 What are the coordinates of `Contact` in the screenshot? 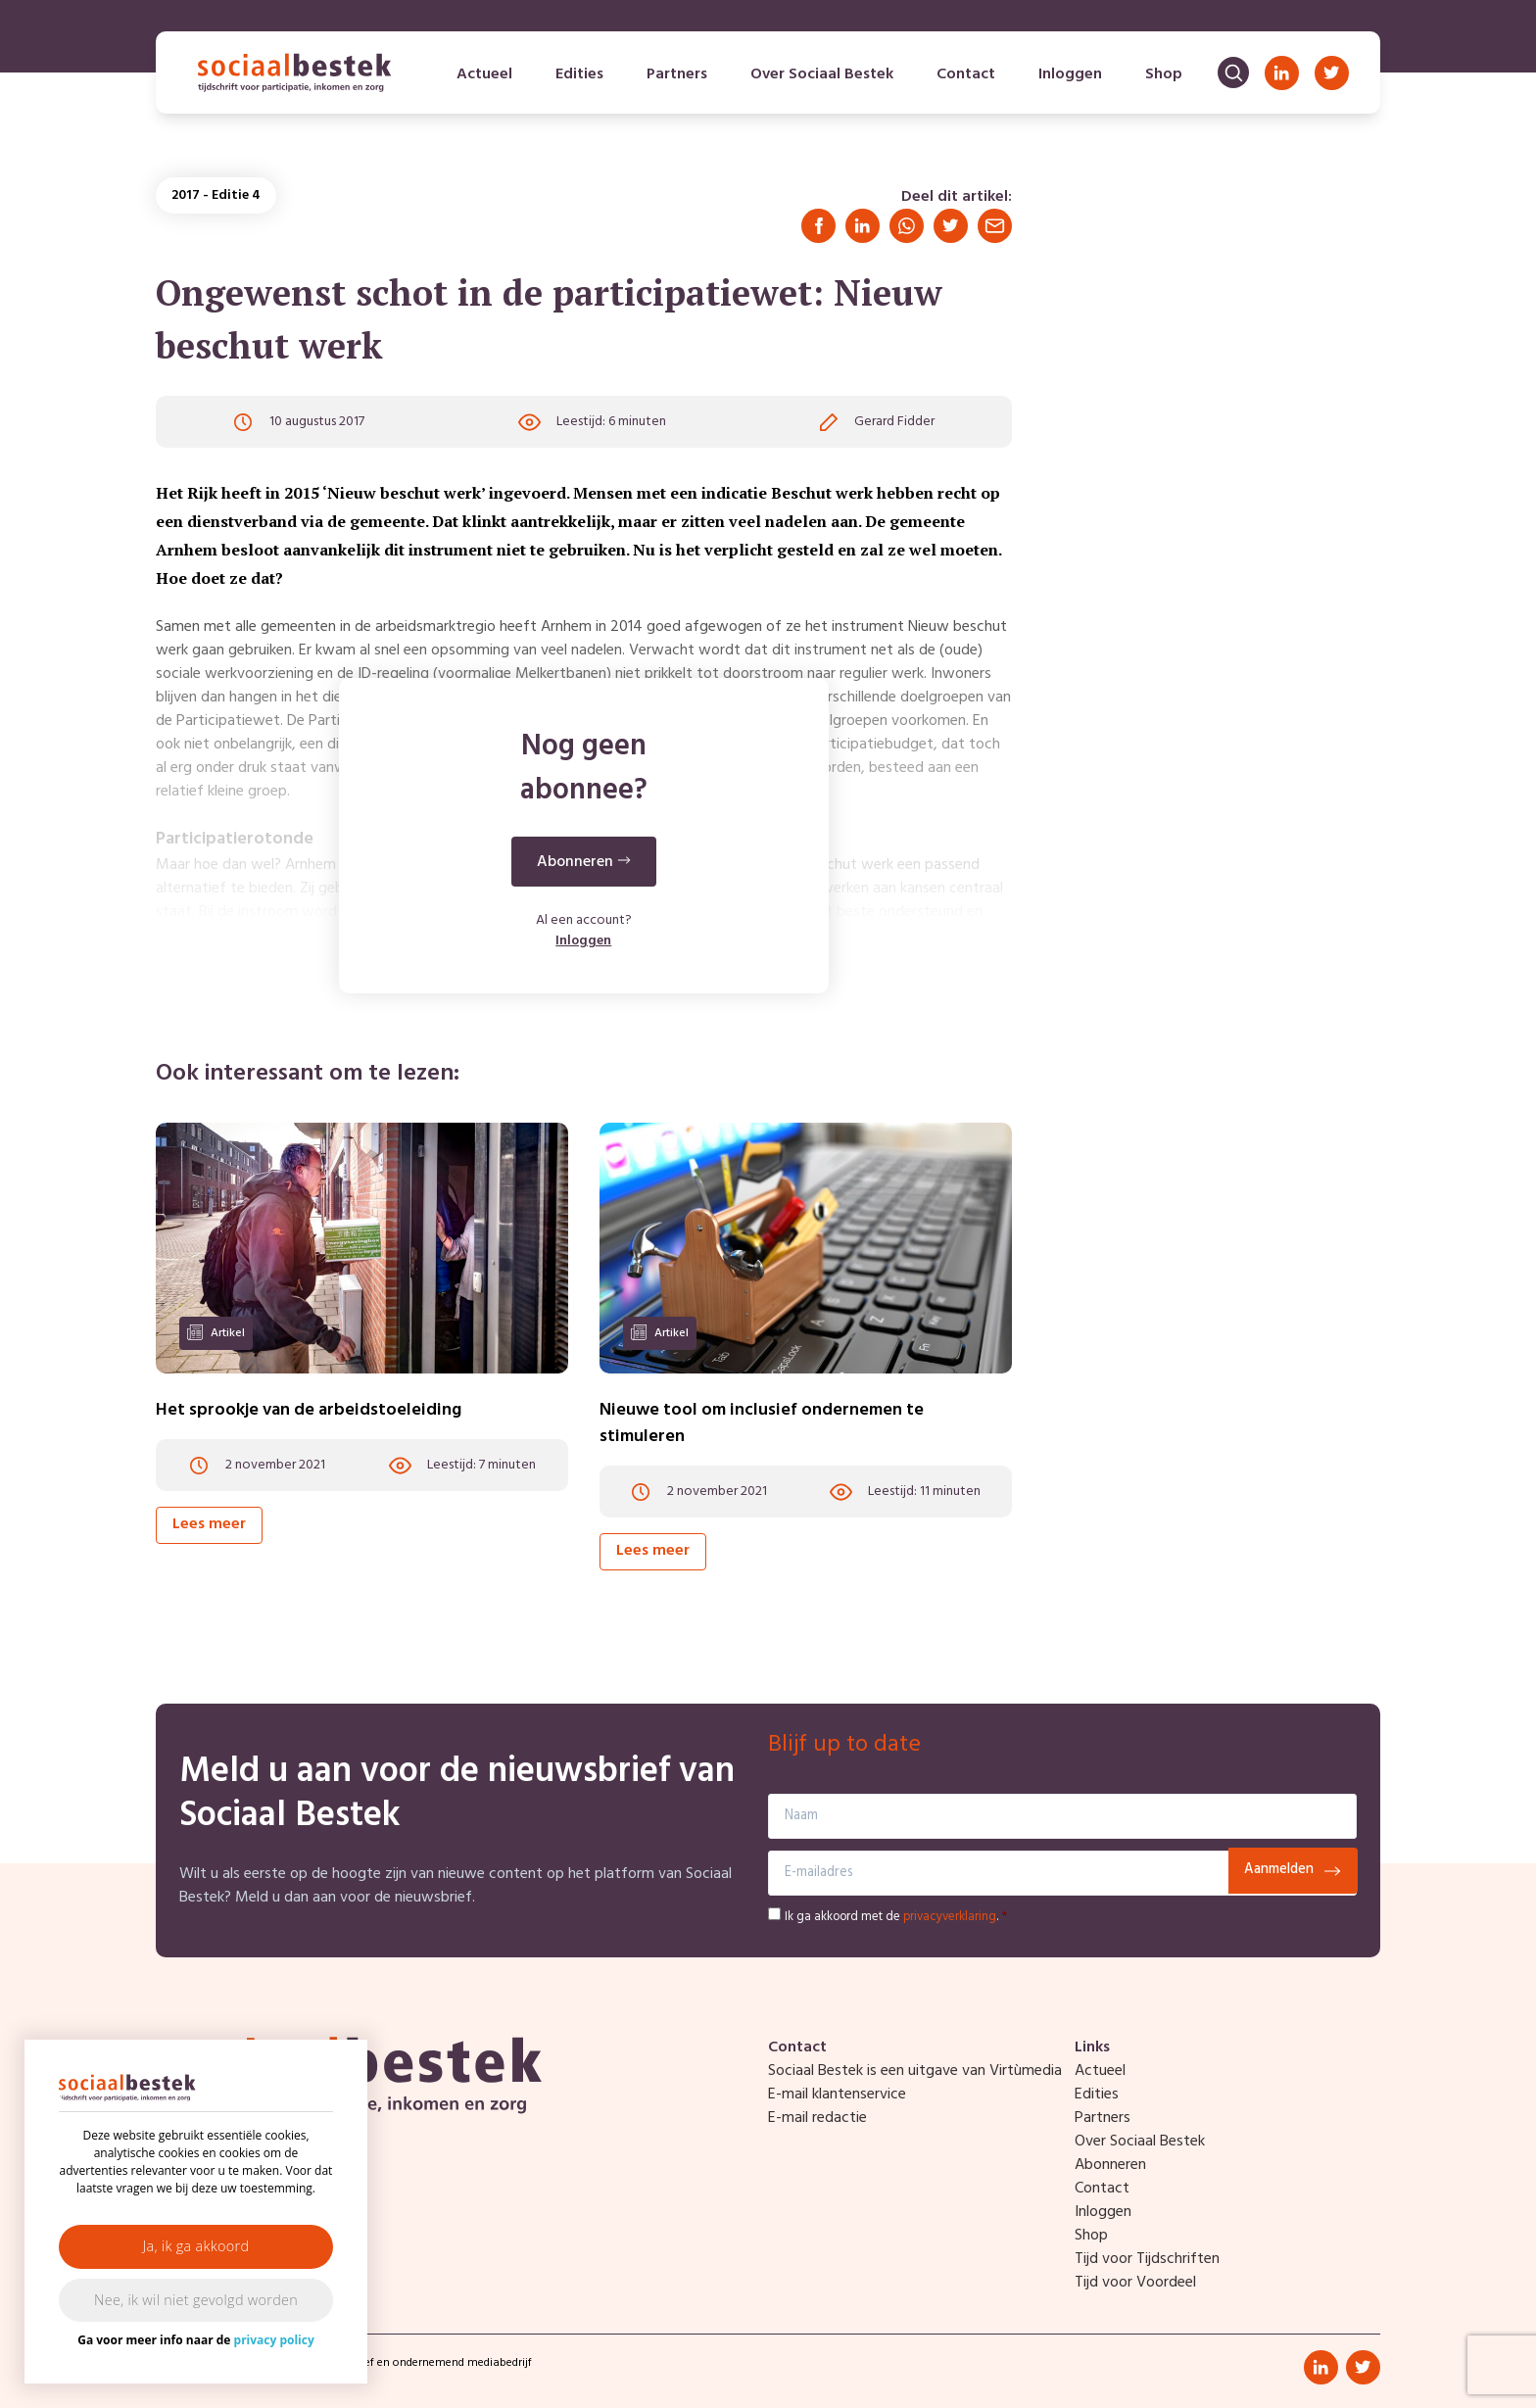 It's located at (965, 74).